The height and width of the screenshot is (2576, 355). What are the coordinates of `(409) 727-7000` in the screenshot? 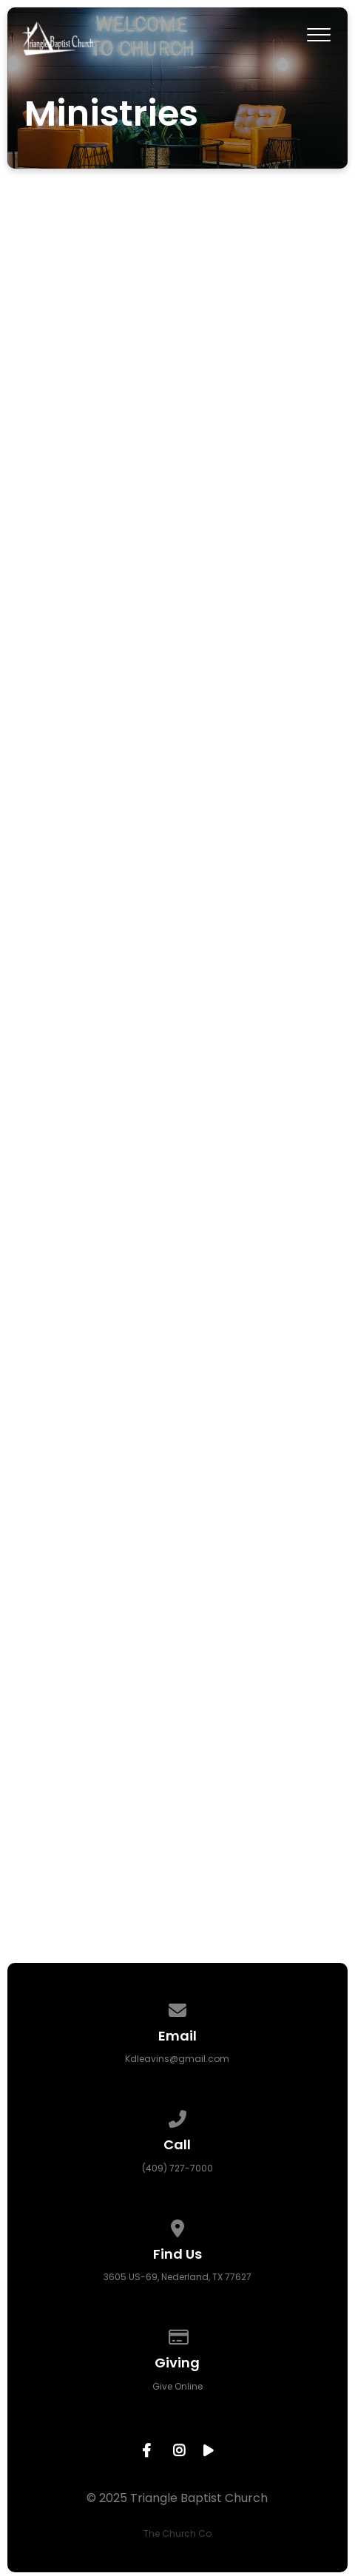 It's located at (177, 2168).